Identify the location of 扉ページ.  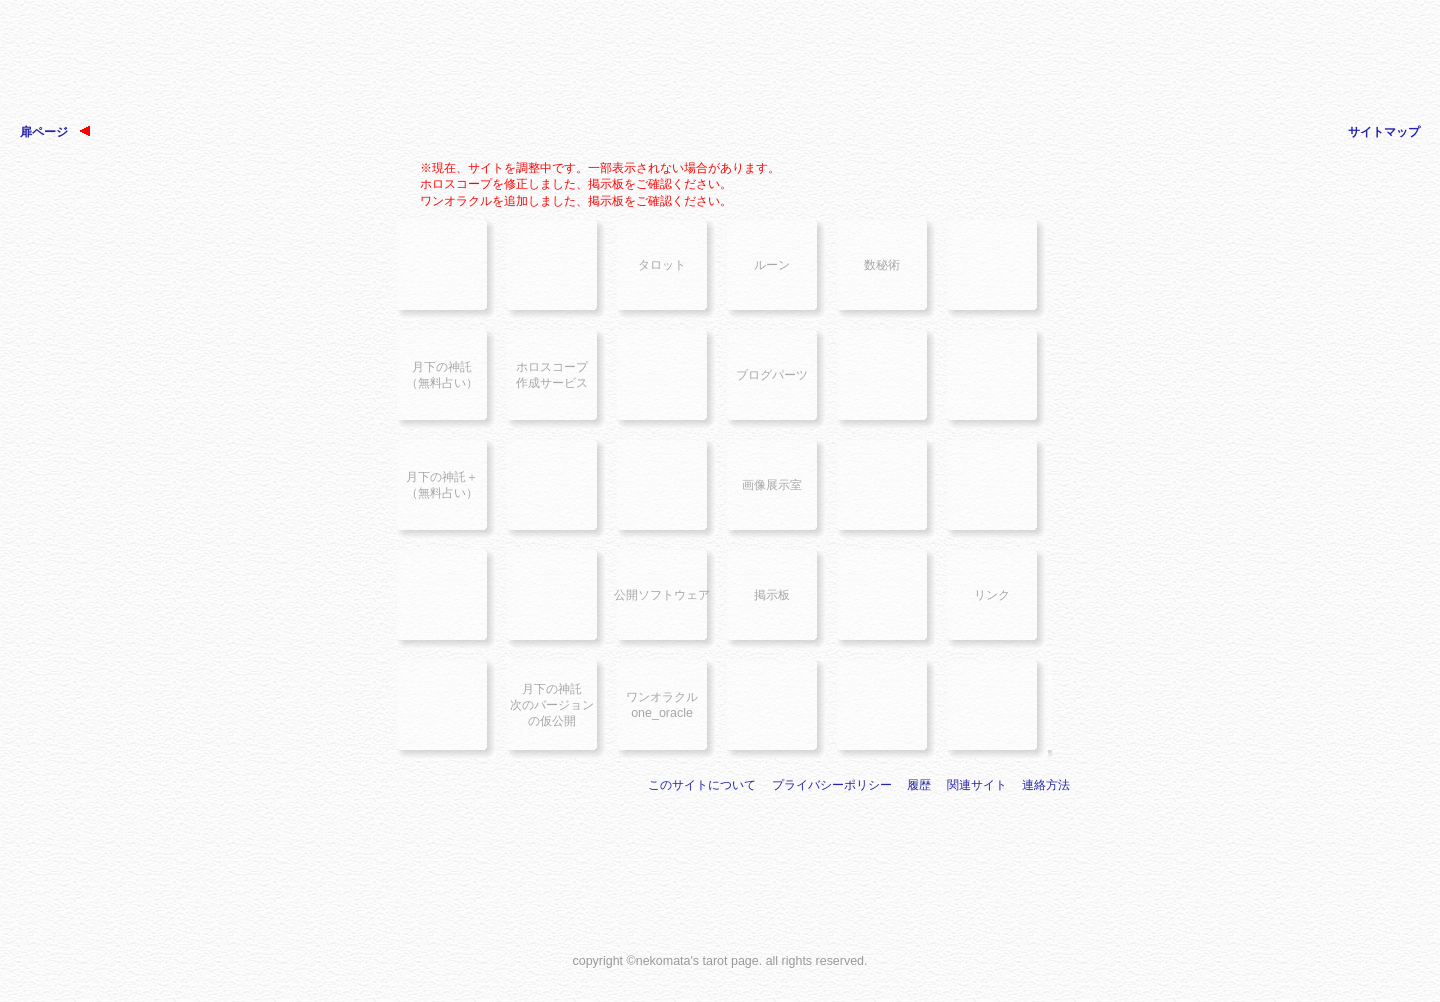
(55, 132).